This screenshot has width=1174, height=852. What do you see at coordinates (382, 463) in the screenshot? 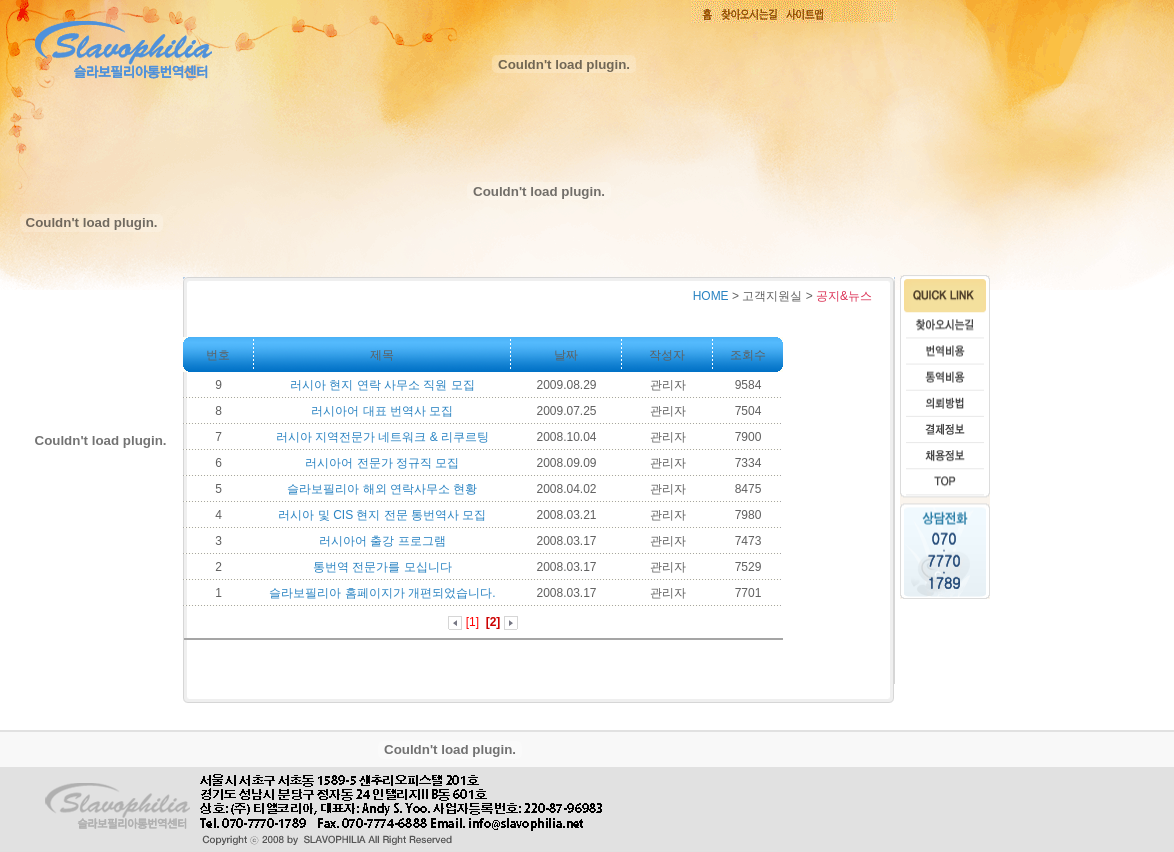
I see `러시아어 전문가 정규직 모집` at bounding box center [382, 463].